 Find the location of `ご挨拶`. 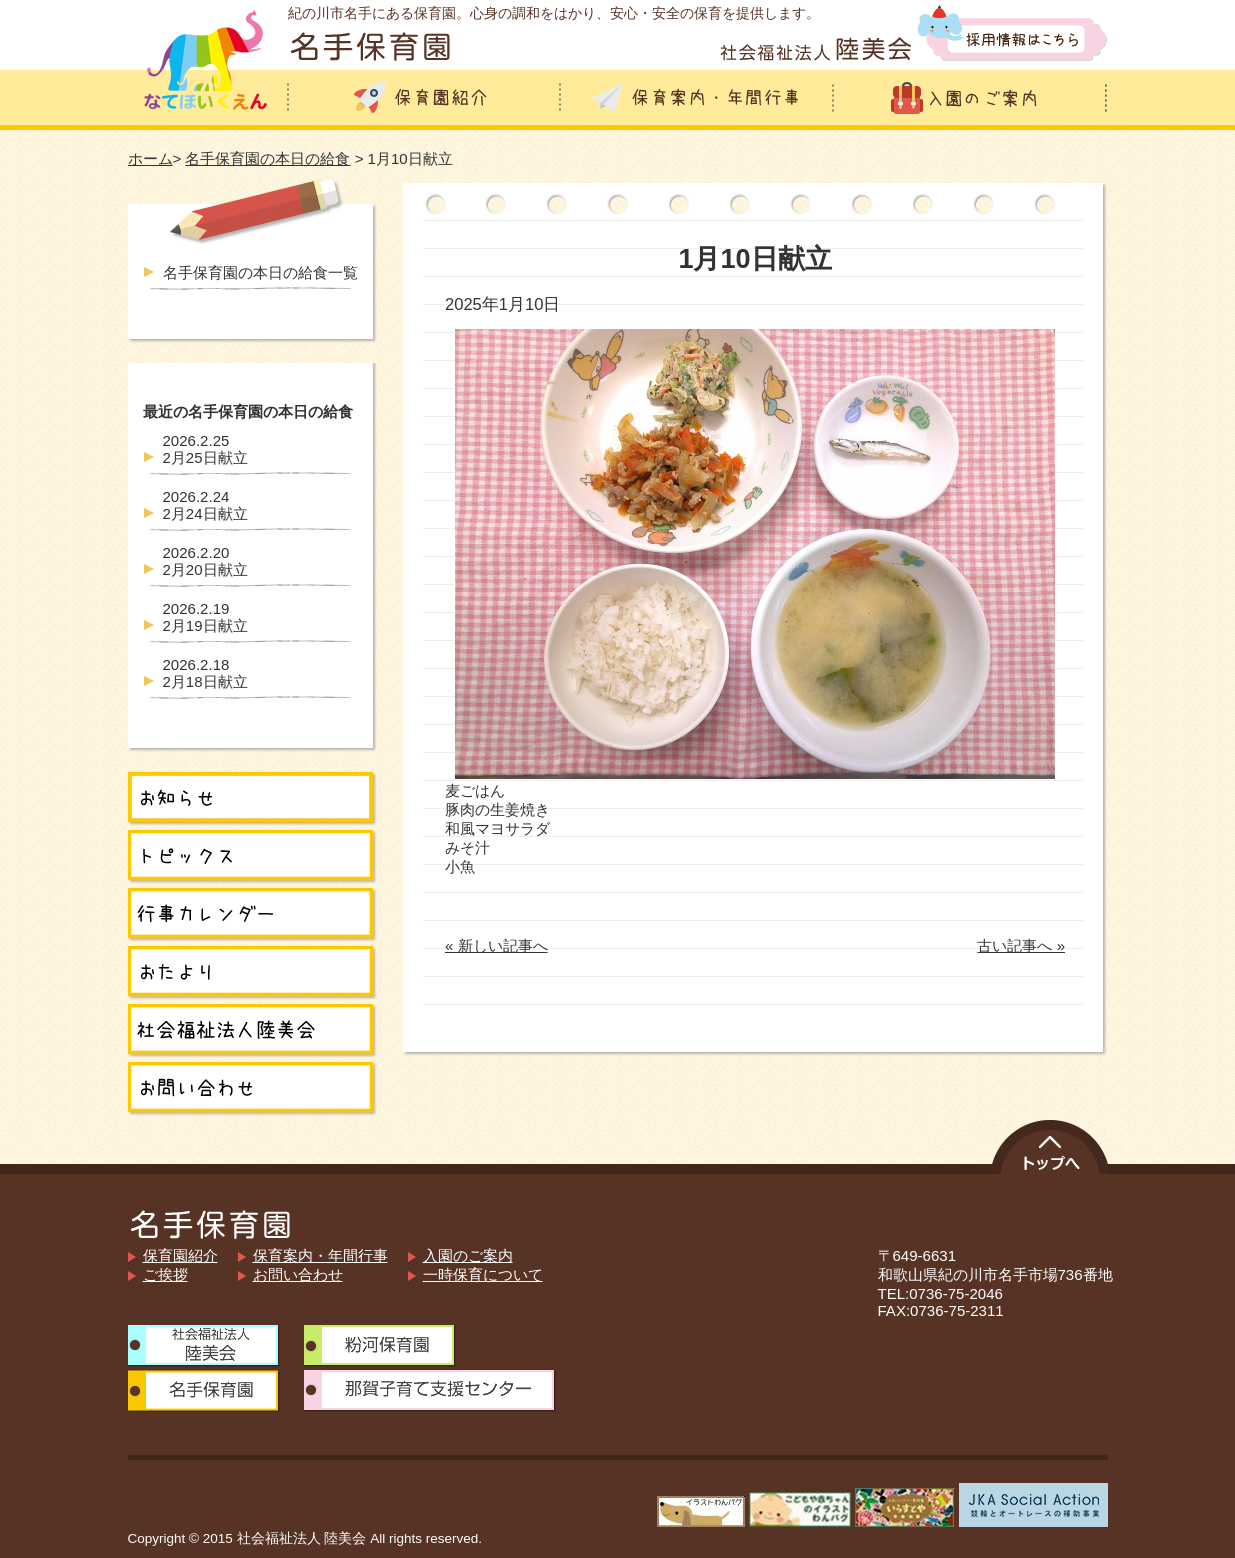

ご挨拶 is located at coordinates (165, 1274).